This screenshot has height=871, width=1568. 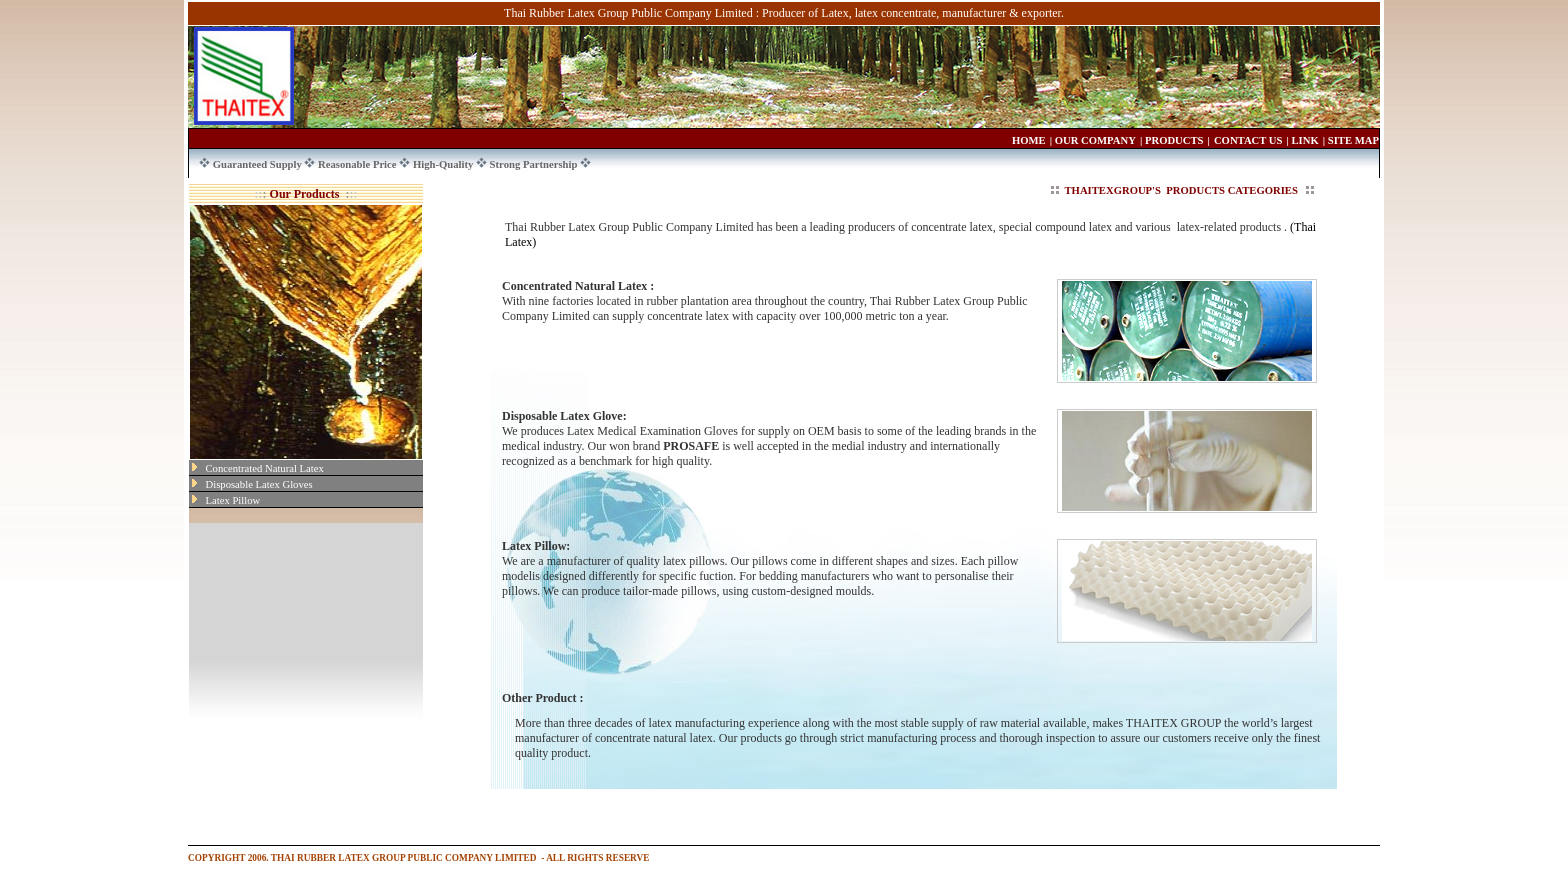 What do you see at coordinates (1248, 140) in the screenshot?
I see `CONTACT US` at bounding box center [1248, 140].